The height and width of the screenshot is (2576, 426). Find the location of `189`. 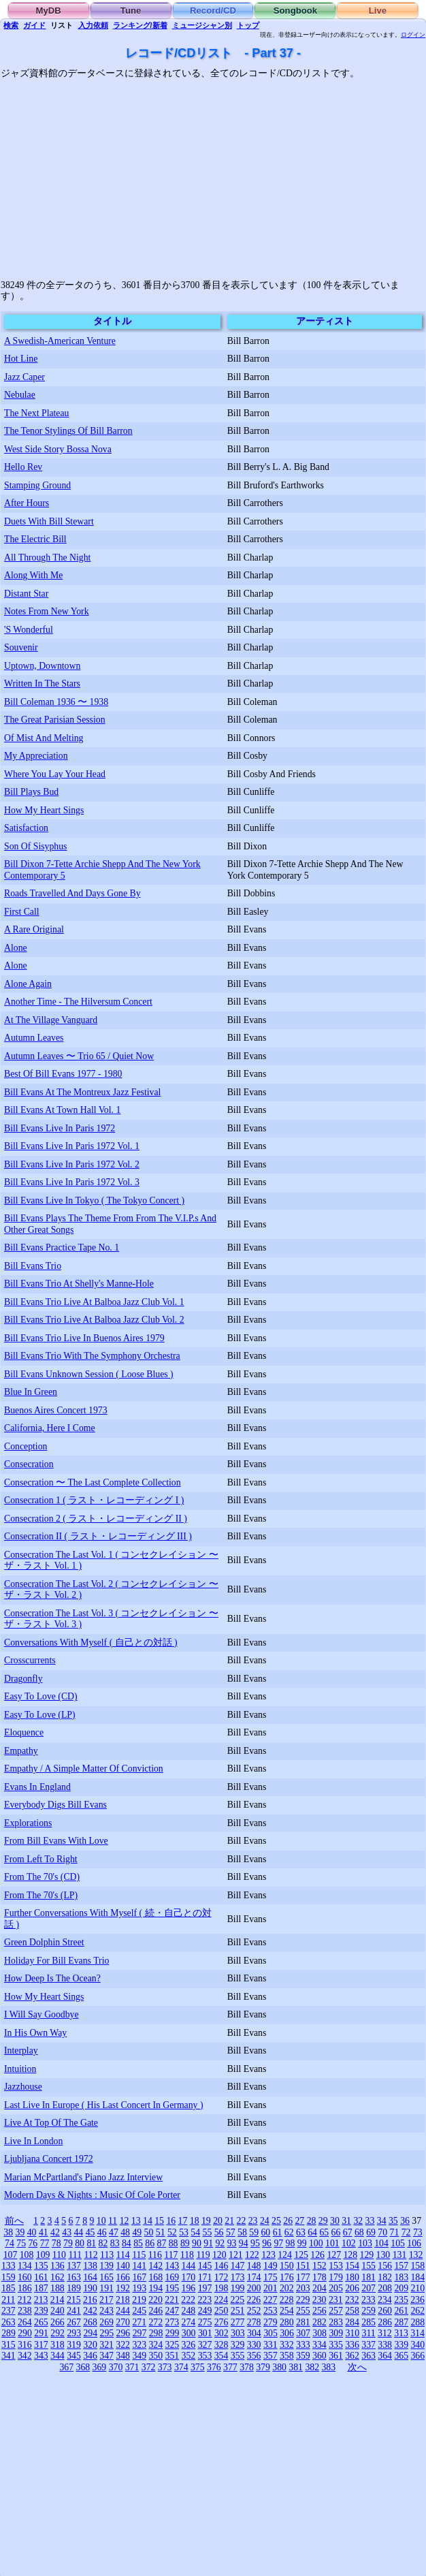

189 is located at coordinates (74, 2288).